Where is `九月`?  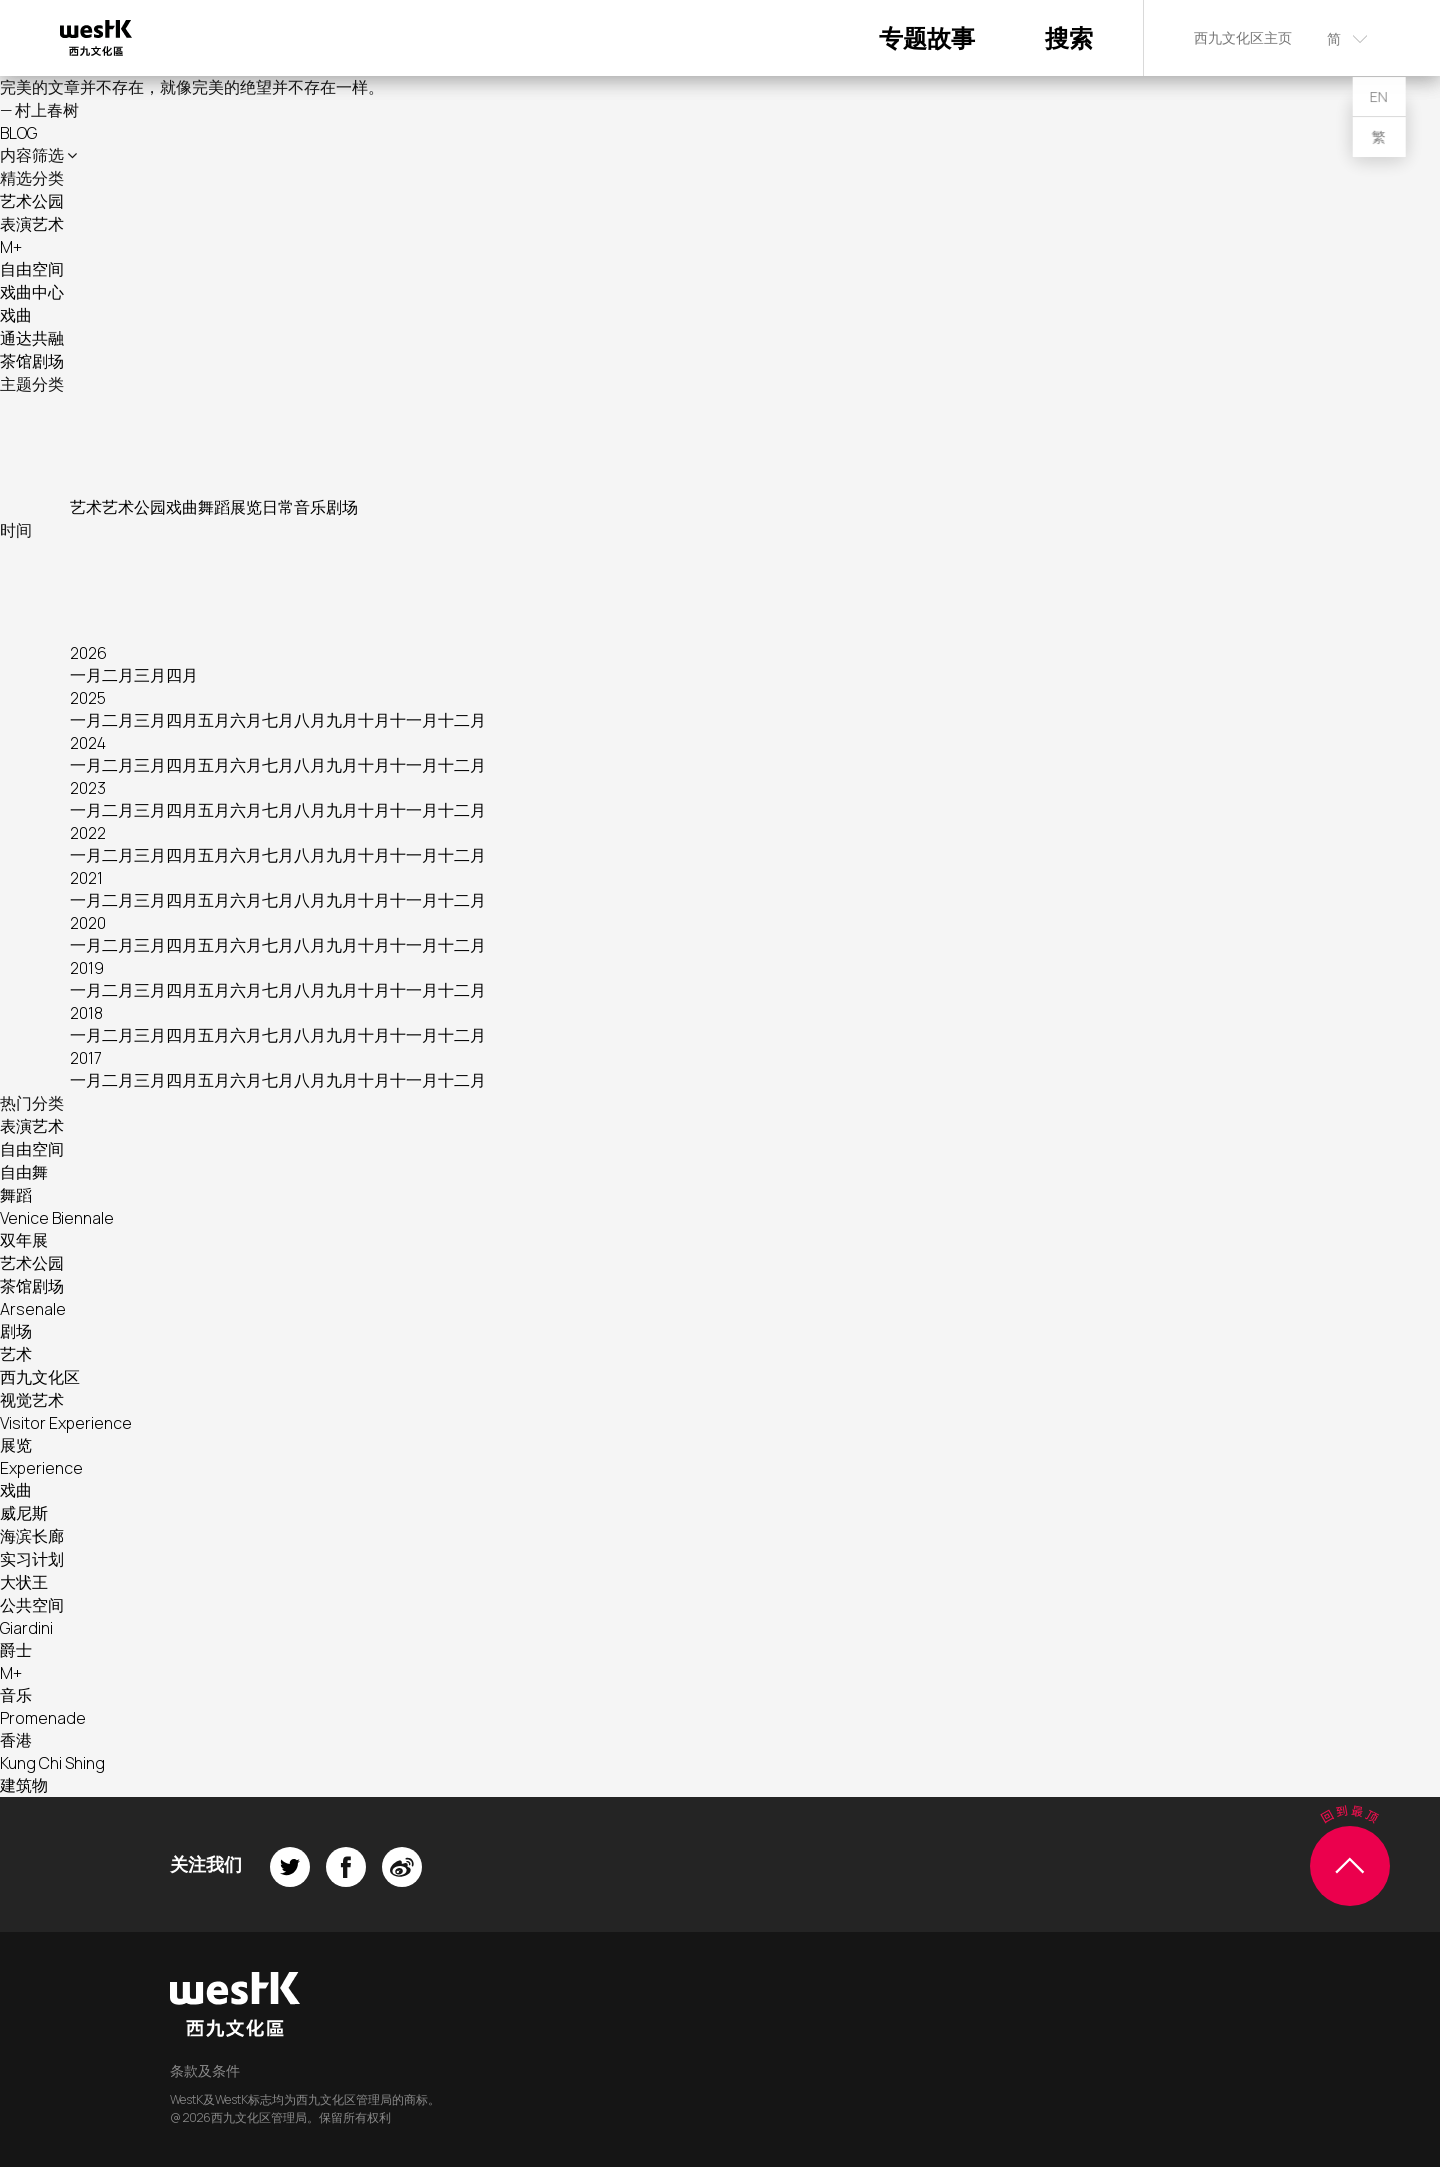 九月 is located at coordinates (342, 720).